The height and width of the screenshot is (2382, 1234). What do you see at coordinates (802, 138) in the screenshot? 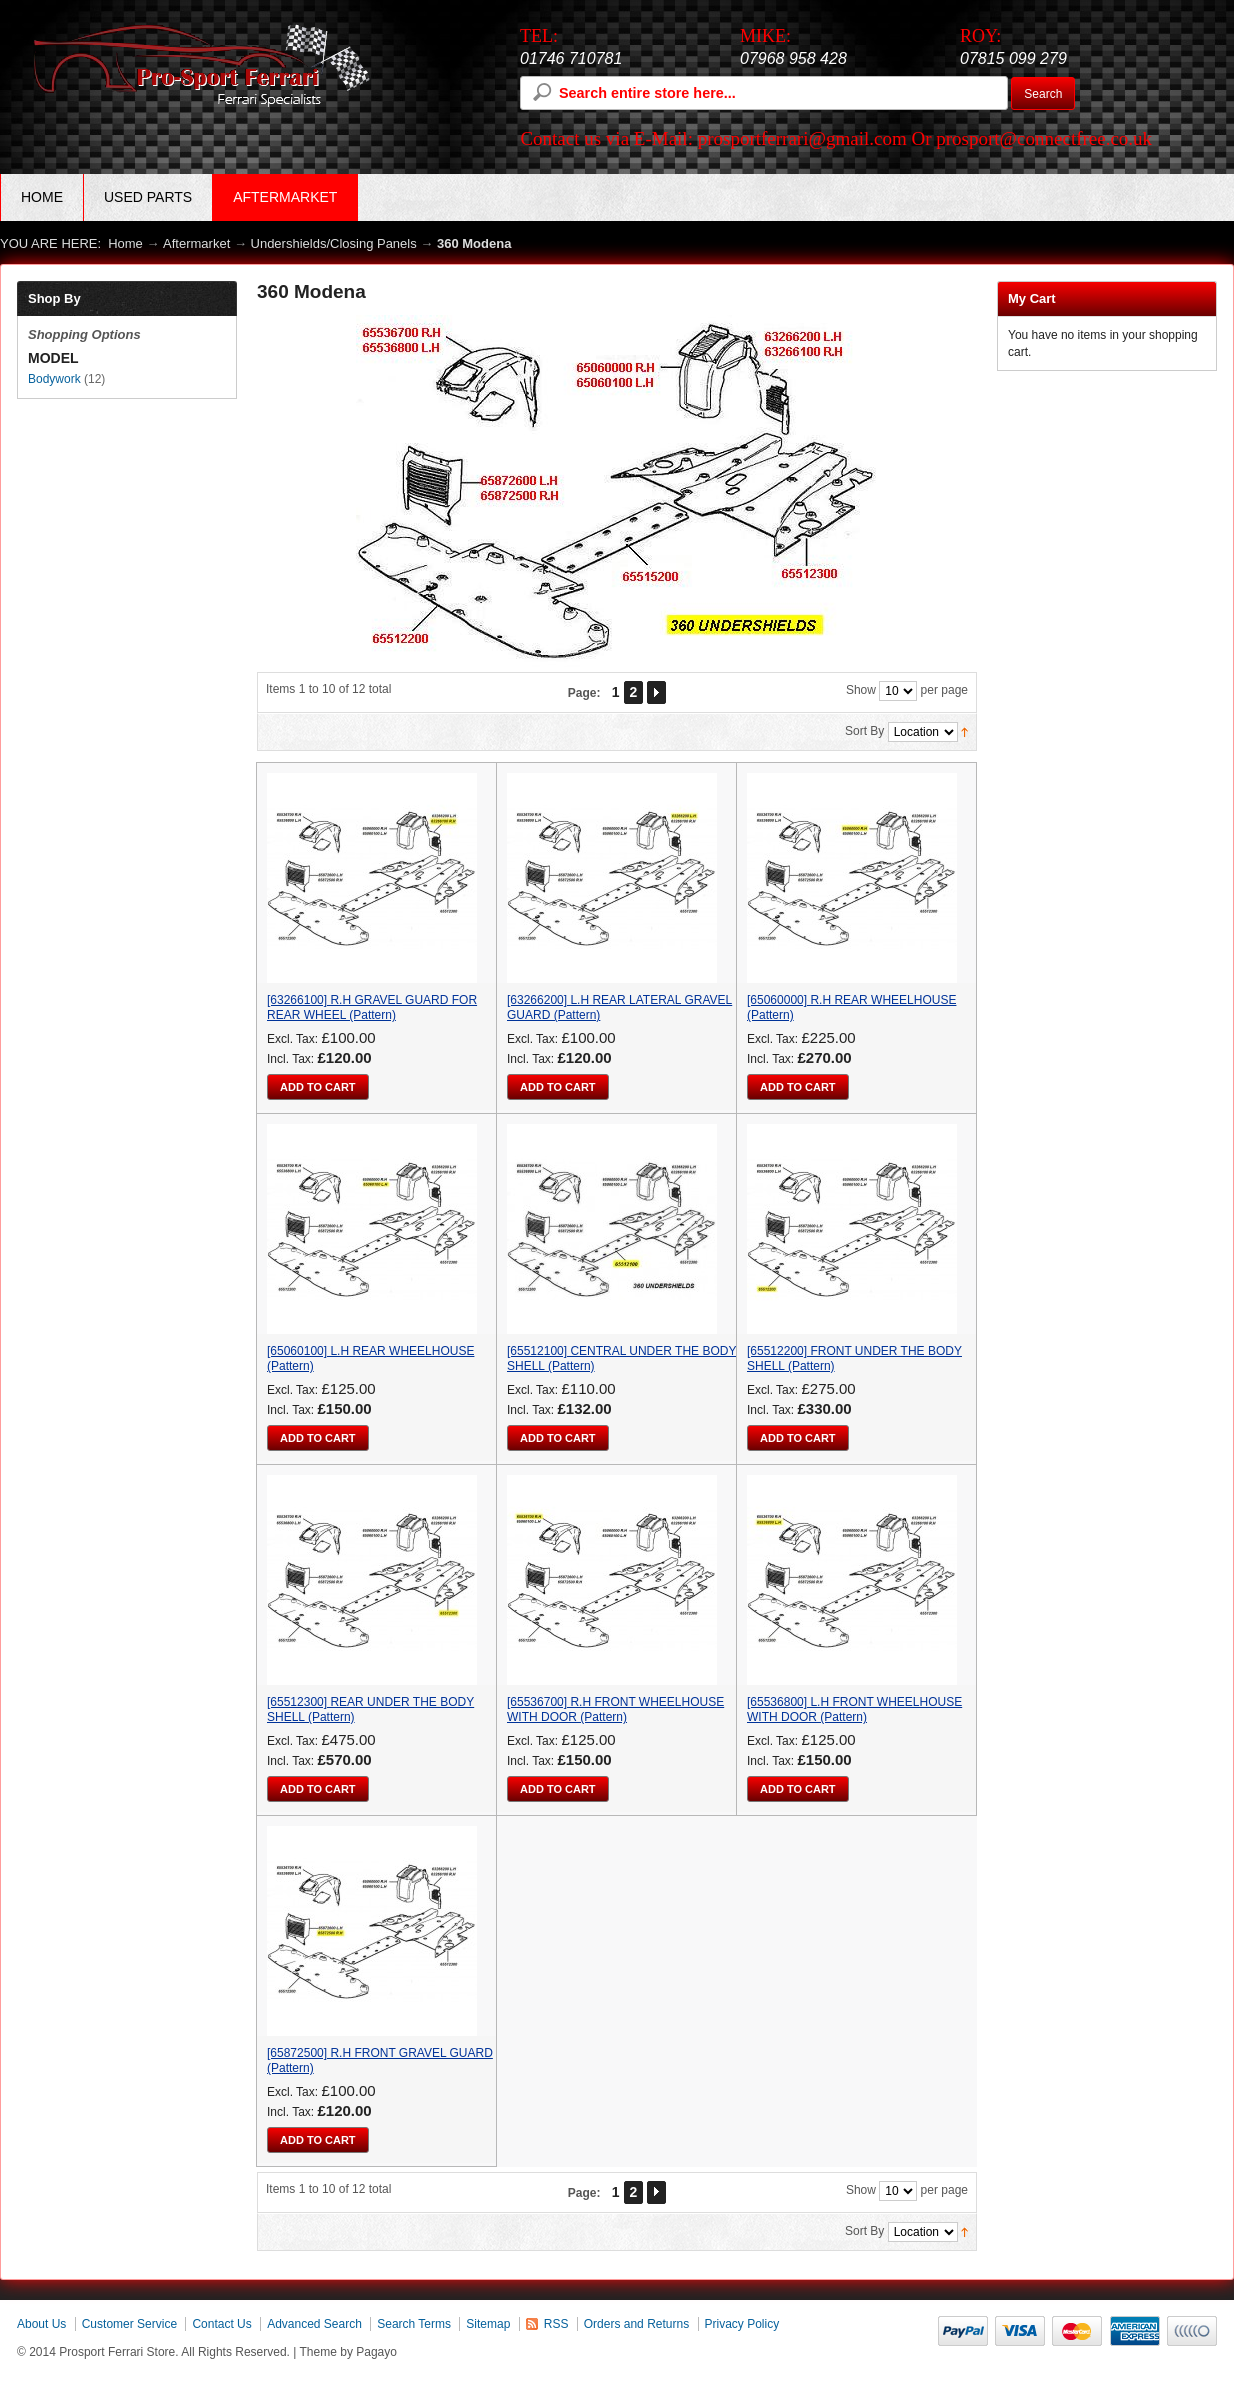
I see `prosportferrari@gmail.com` at bounding box center [802, 138].